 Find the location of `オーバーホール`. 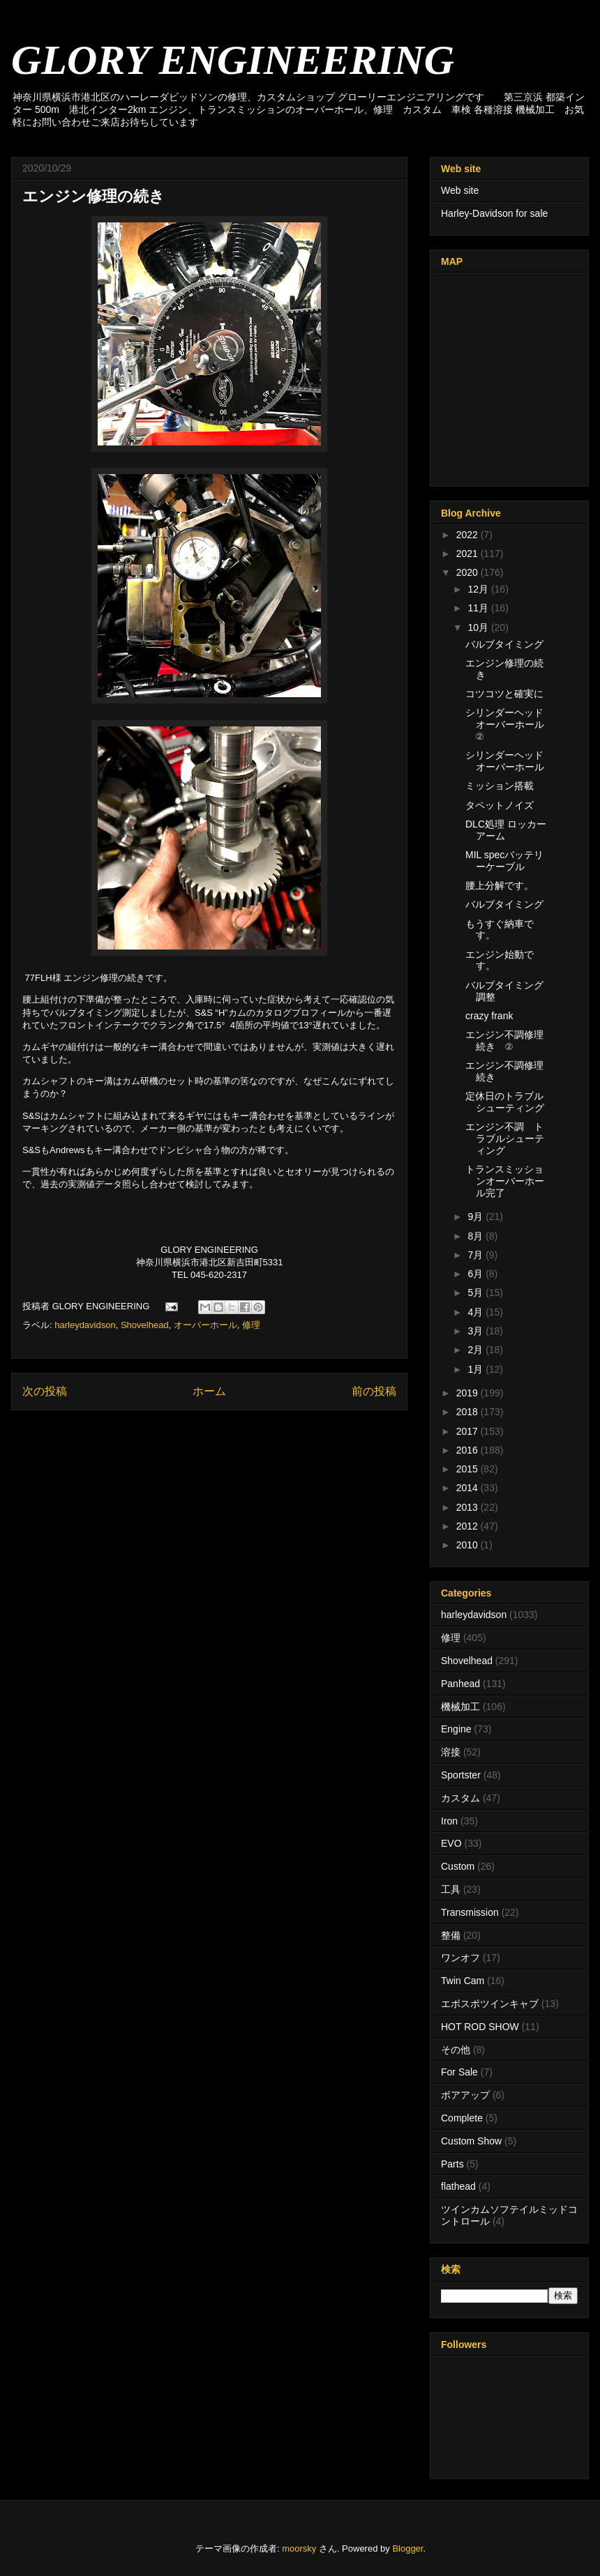

オーバーホール is located at coordinates (205, 1325).